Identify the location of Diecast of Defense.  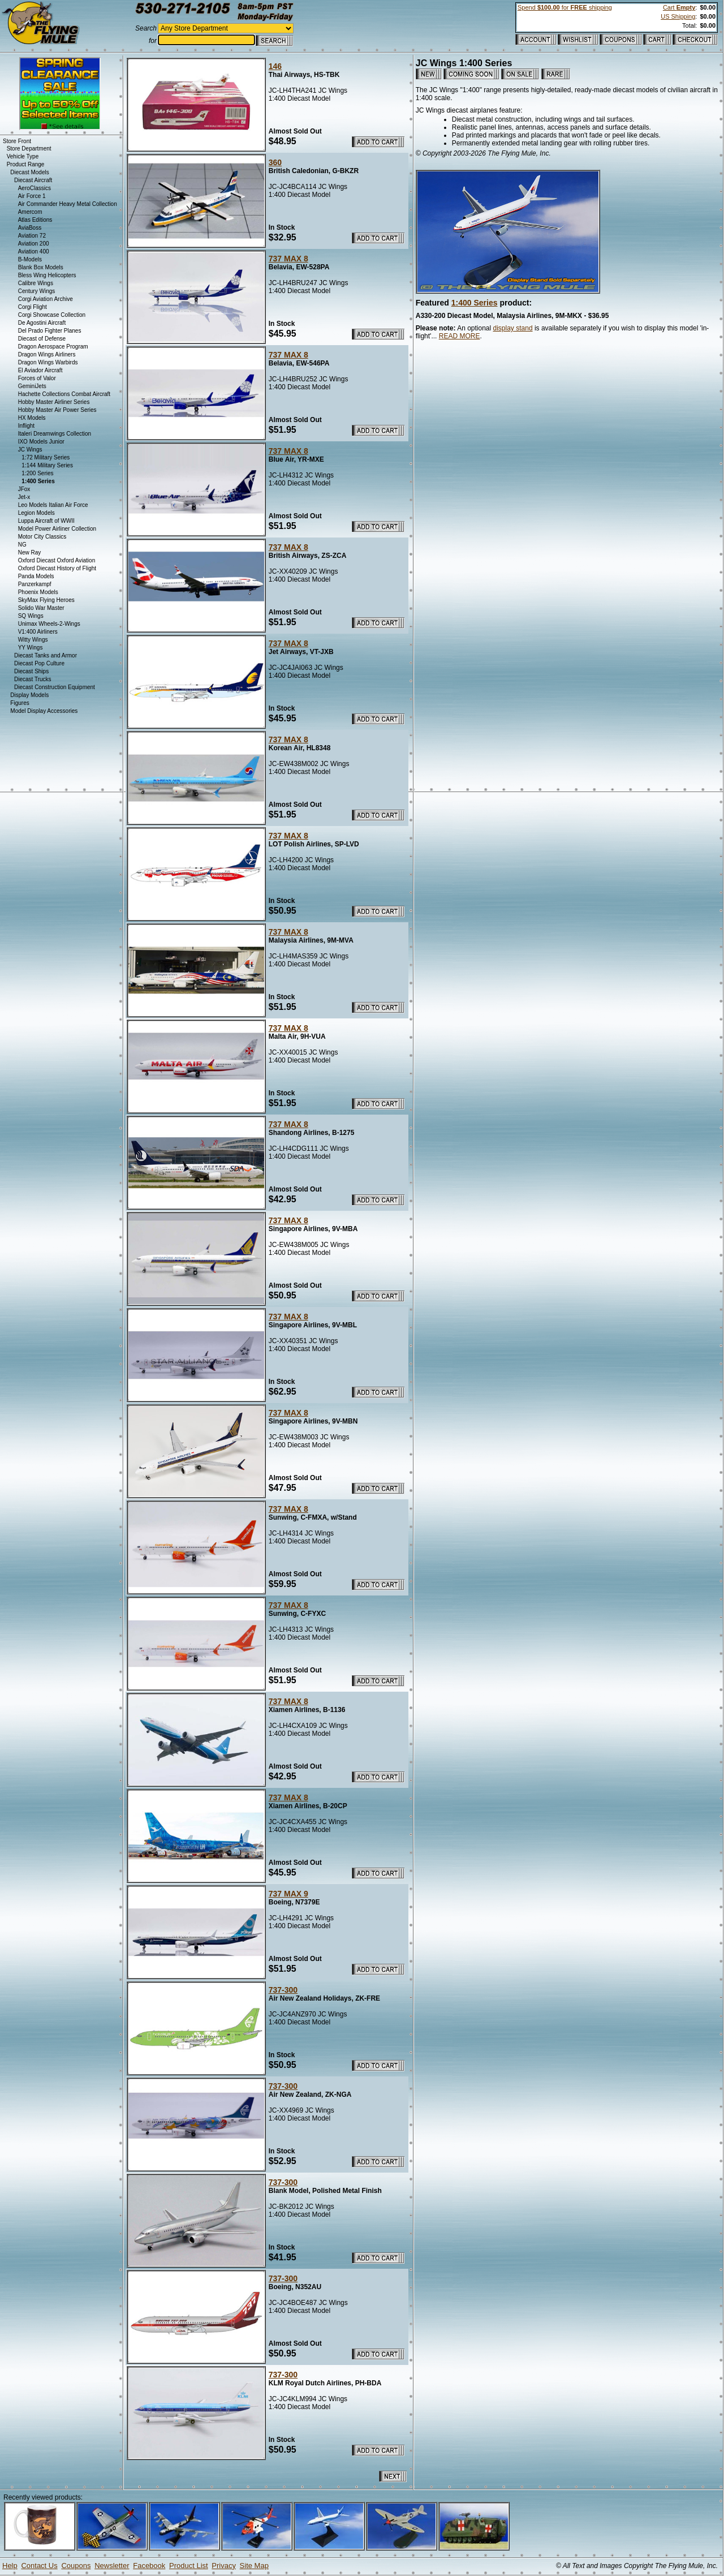
(42, 339).